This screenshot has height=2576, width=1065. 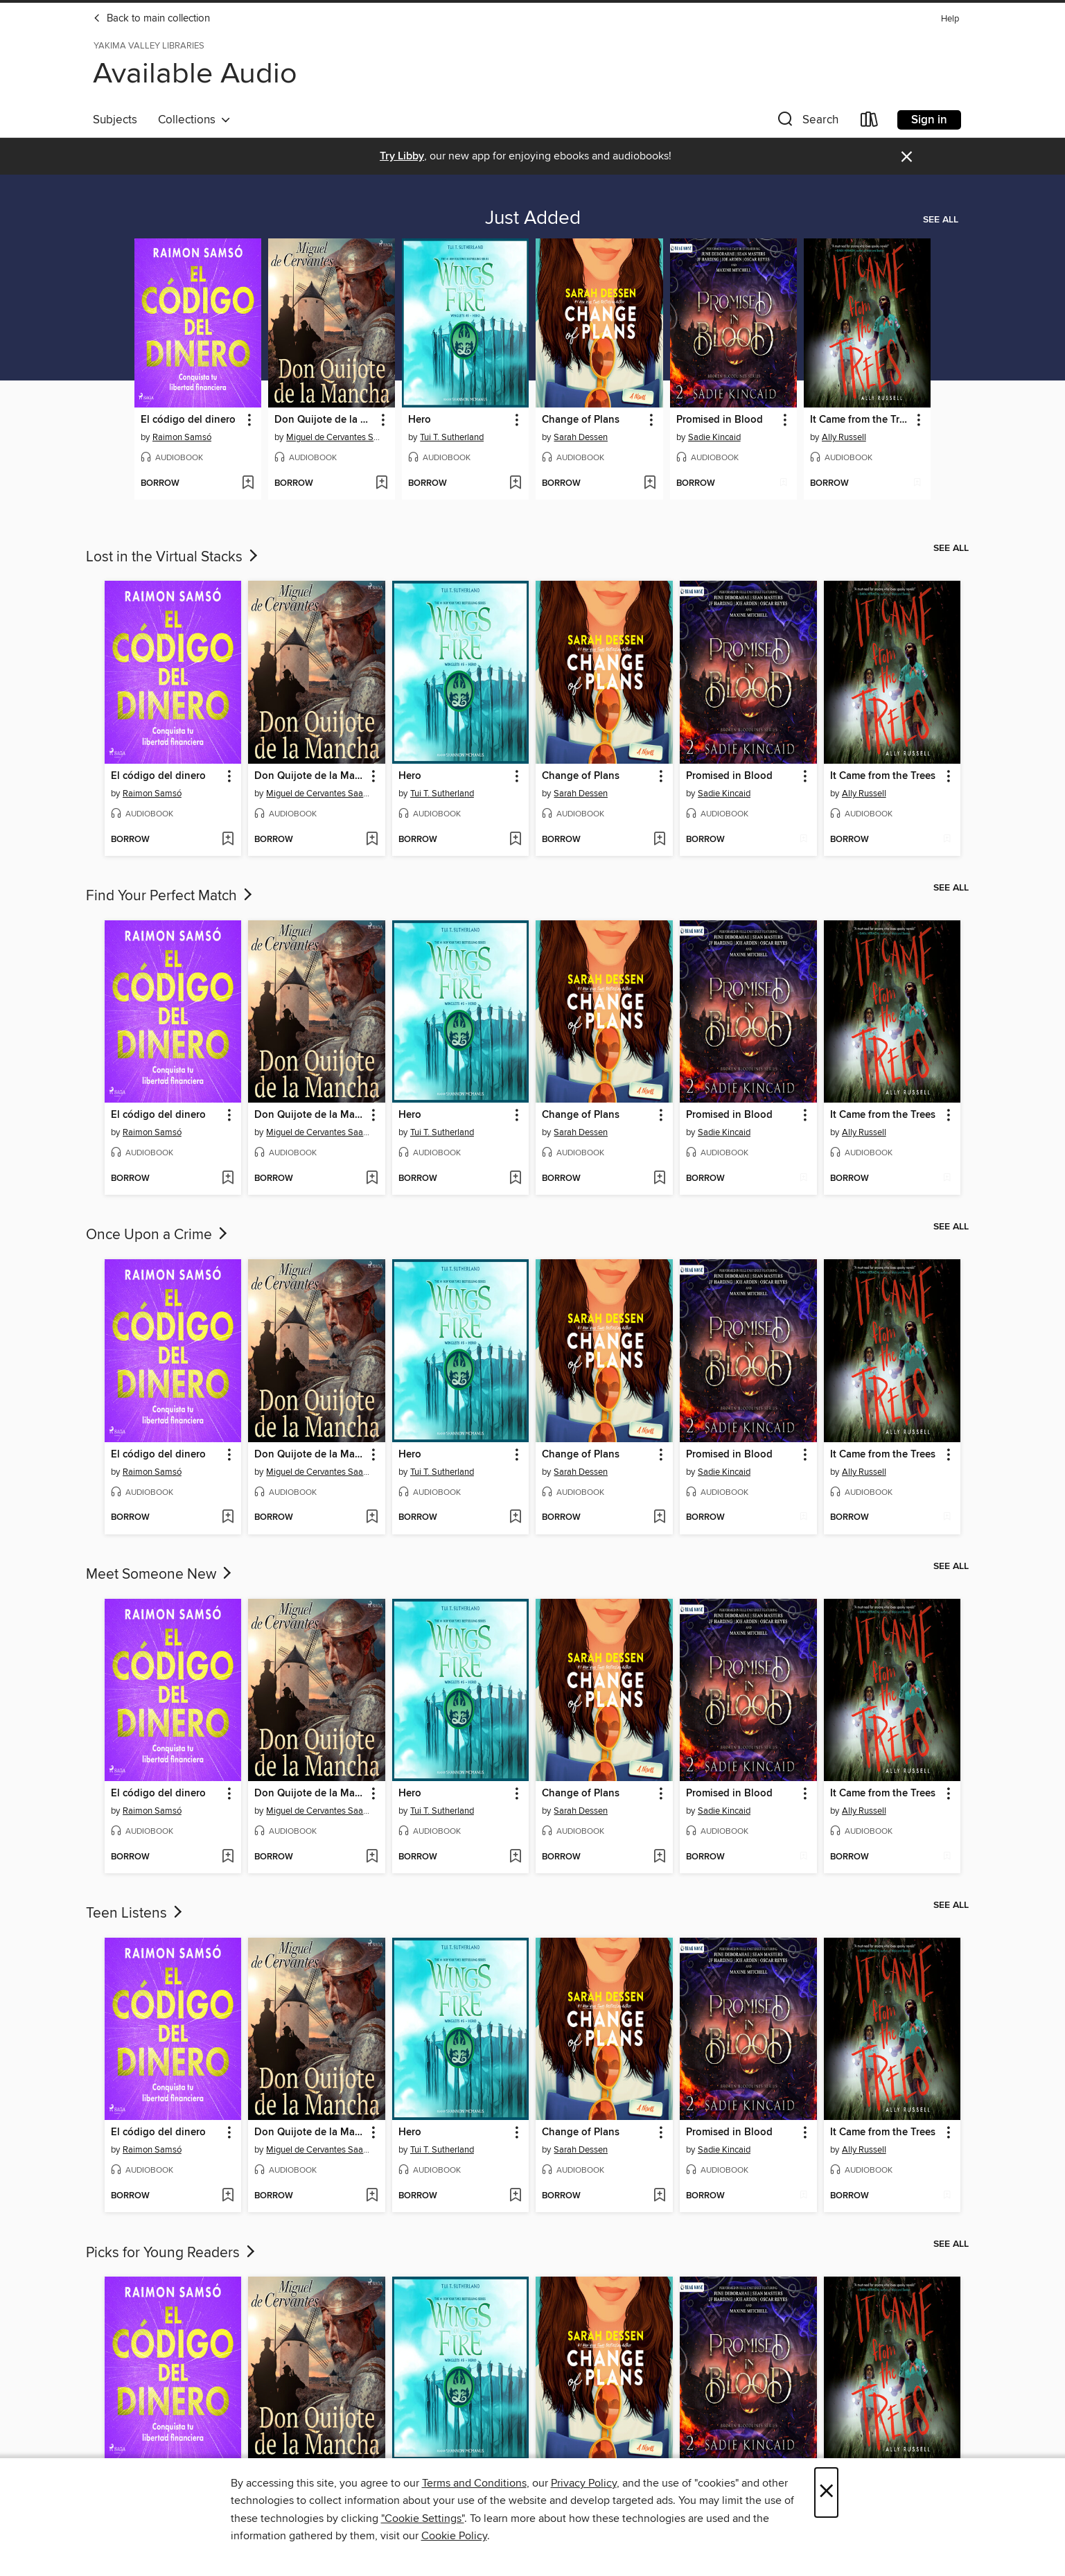 What do you see at coordinates (649, 484) in the screenshot?
I see `[Add Change of Plans to wish list]` at bounding box center [649, 484].